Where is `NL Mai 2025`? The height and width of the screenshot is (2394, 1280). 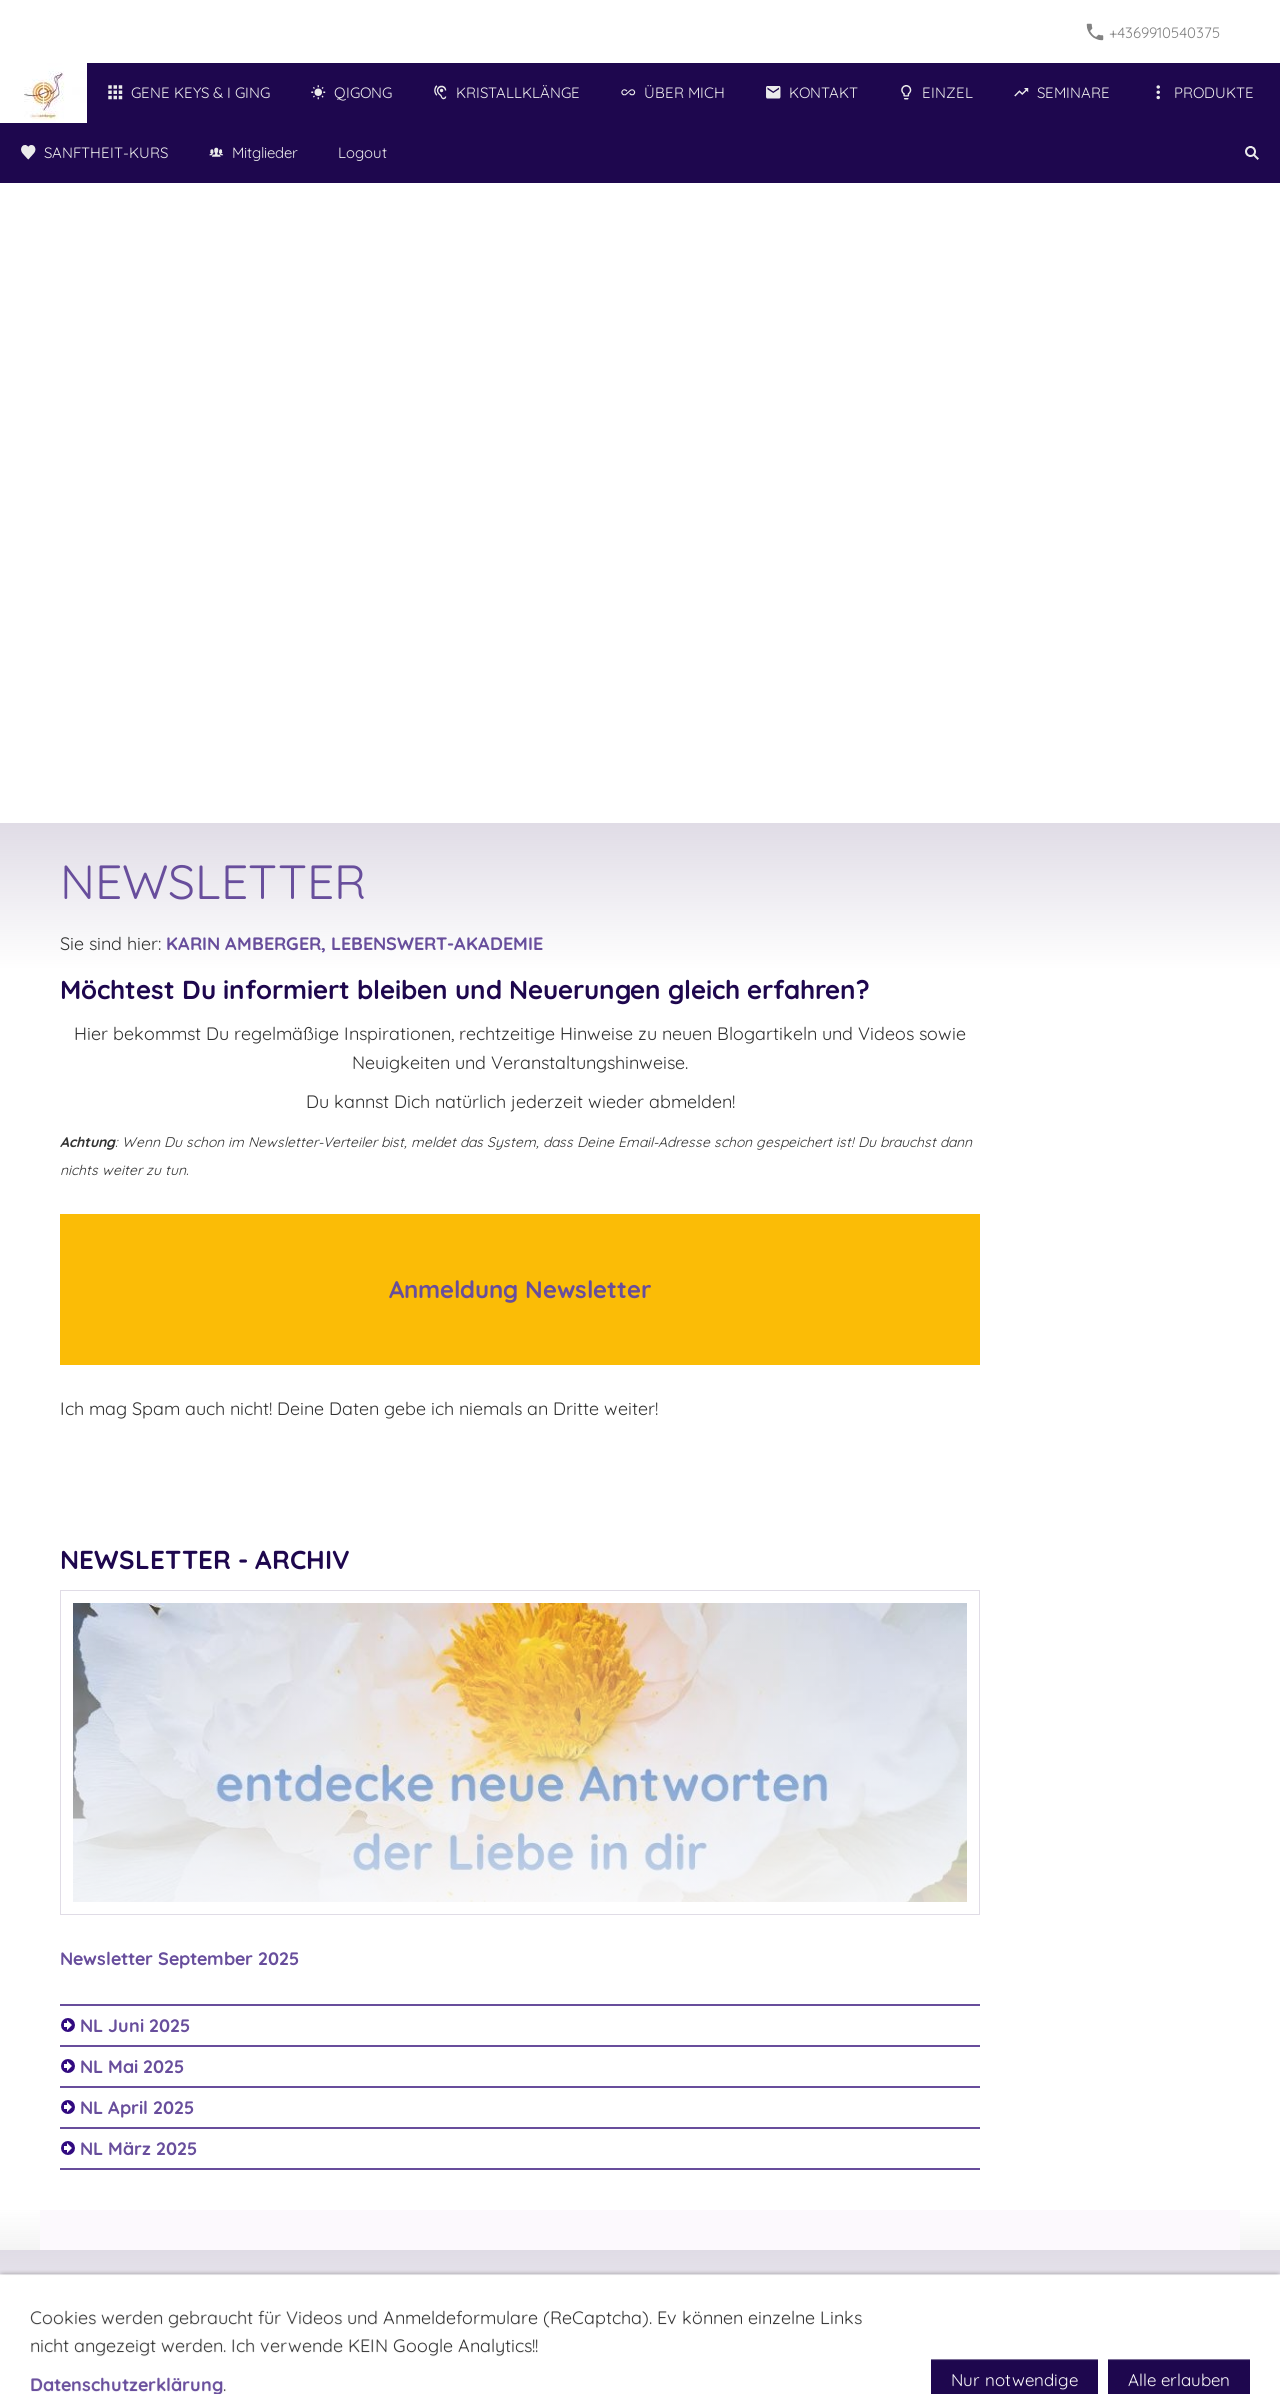
NL Mai 2025 is located at coordinates (132, 2066).